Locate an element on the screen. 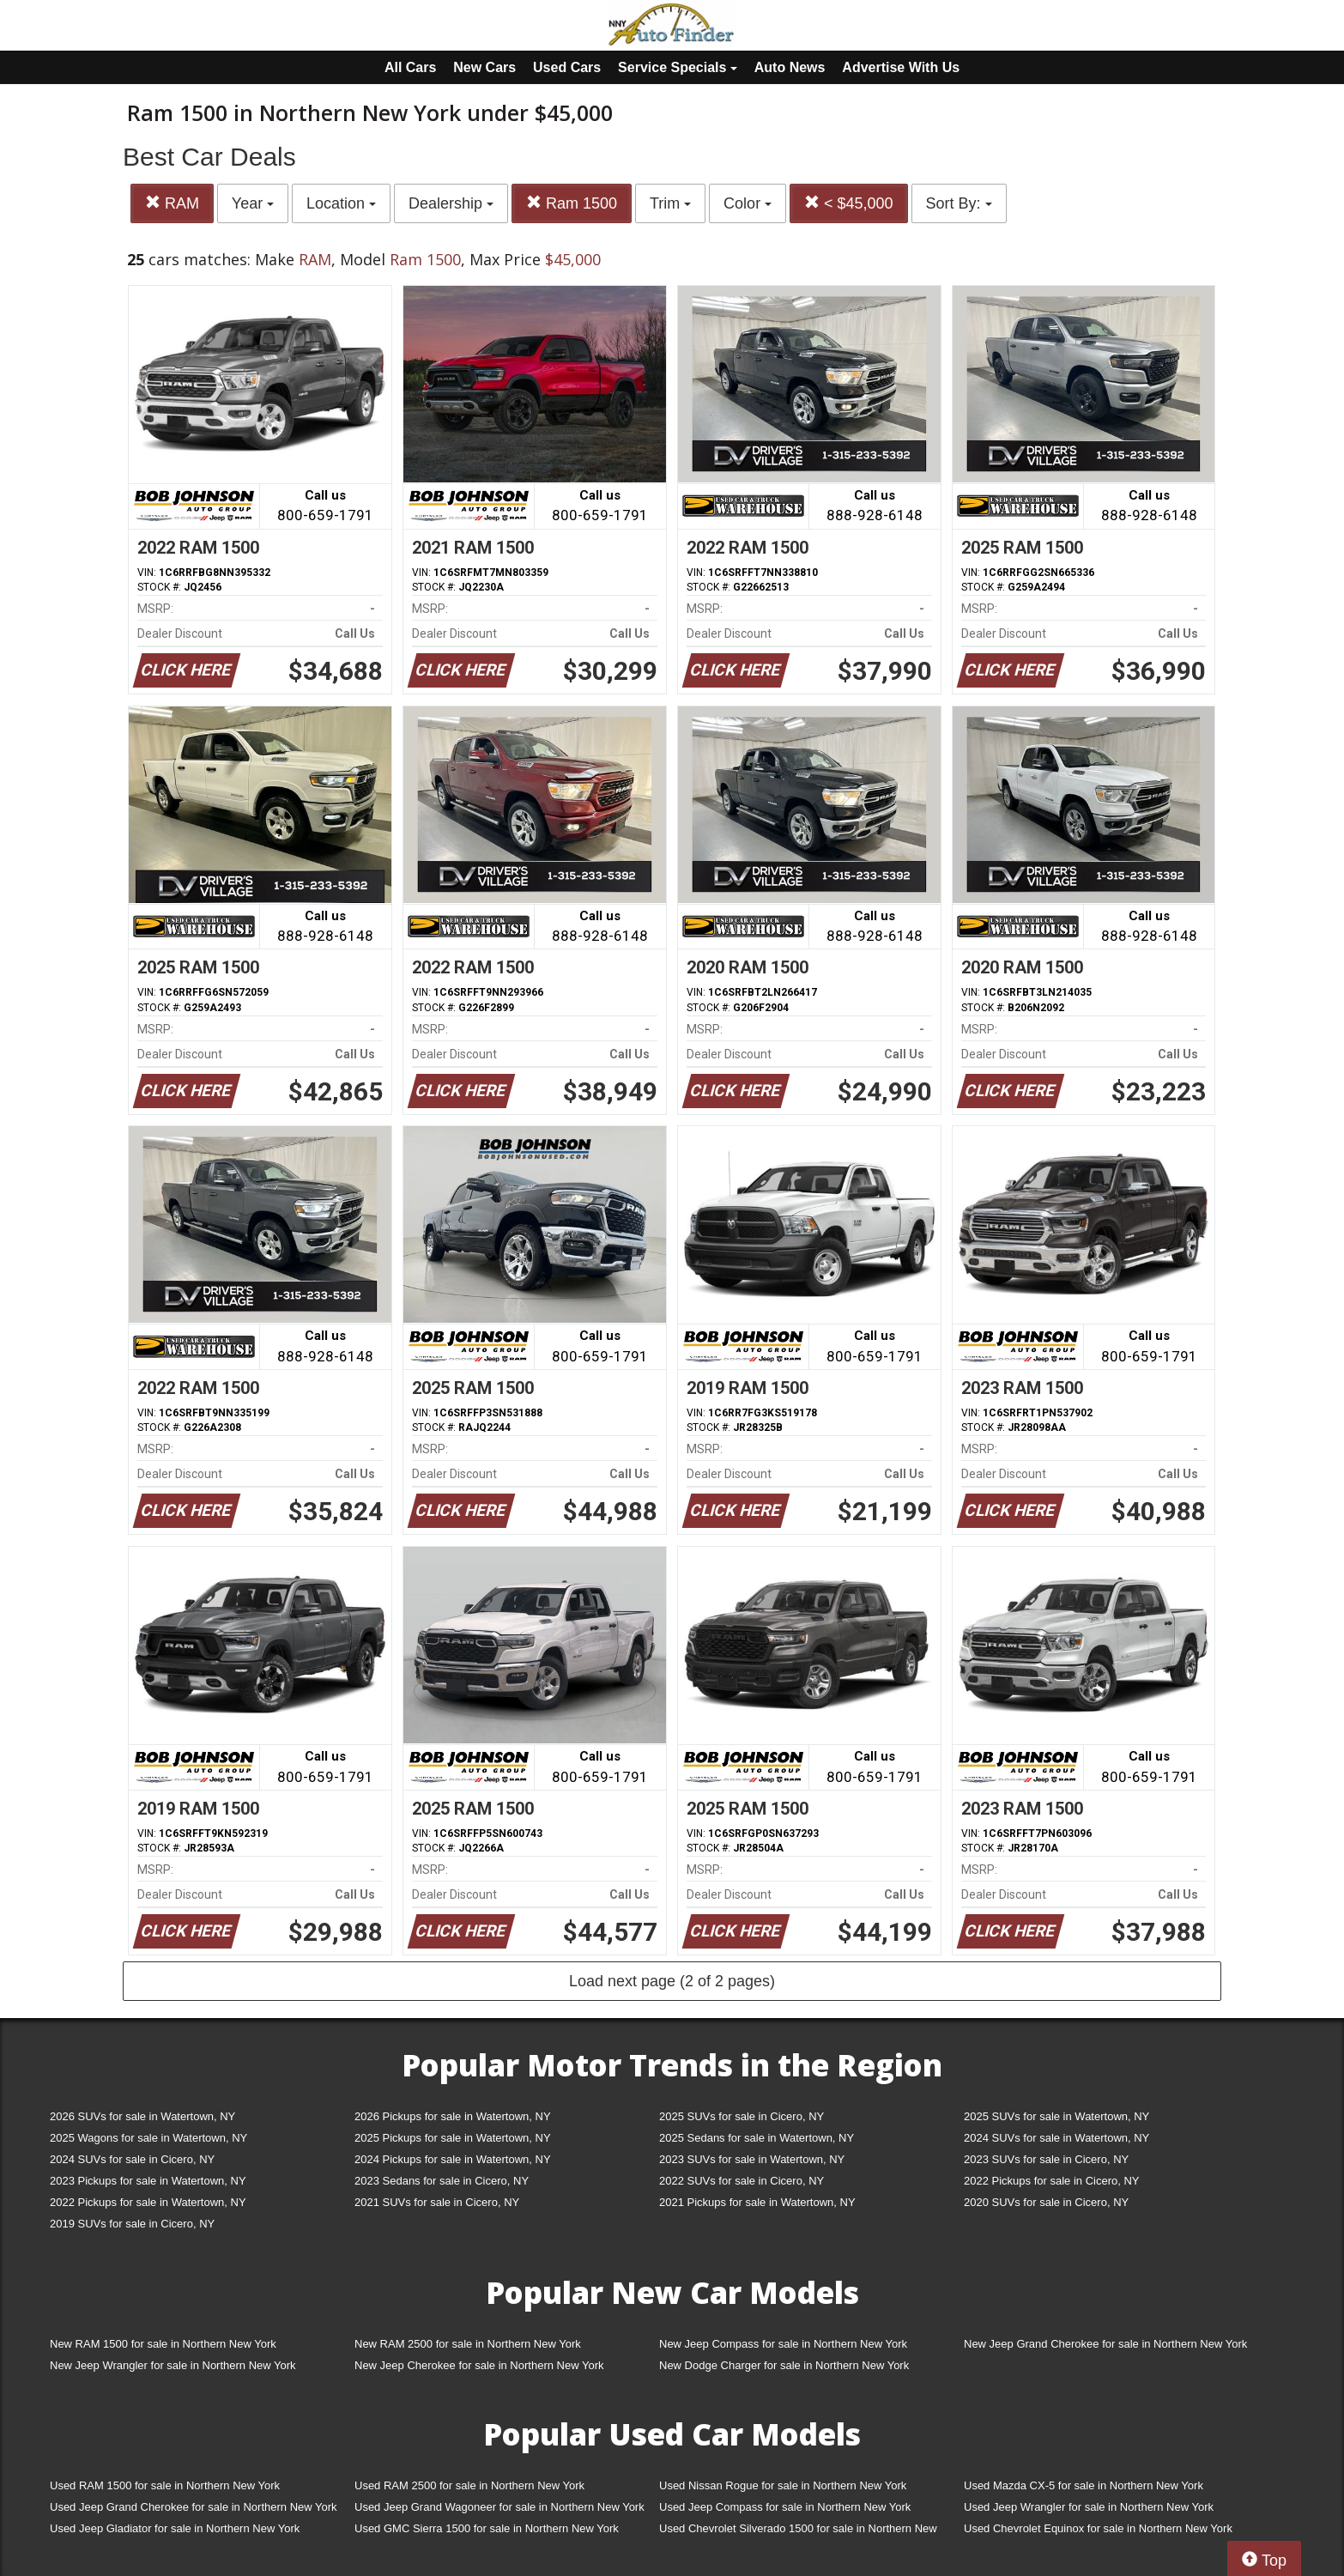 This screenshot has height=2576, width=1344. 2021 SUVs for sale in Cicero, NY is located at coordinates (436, 2202).